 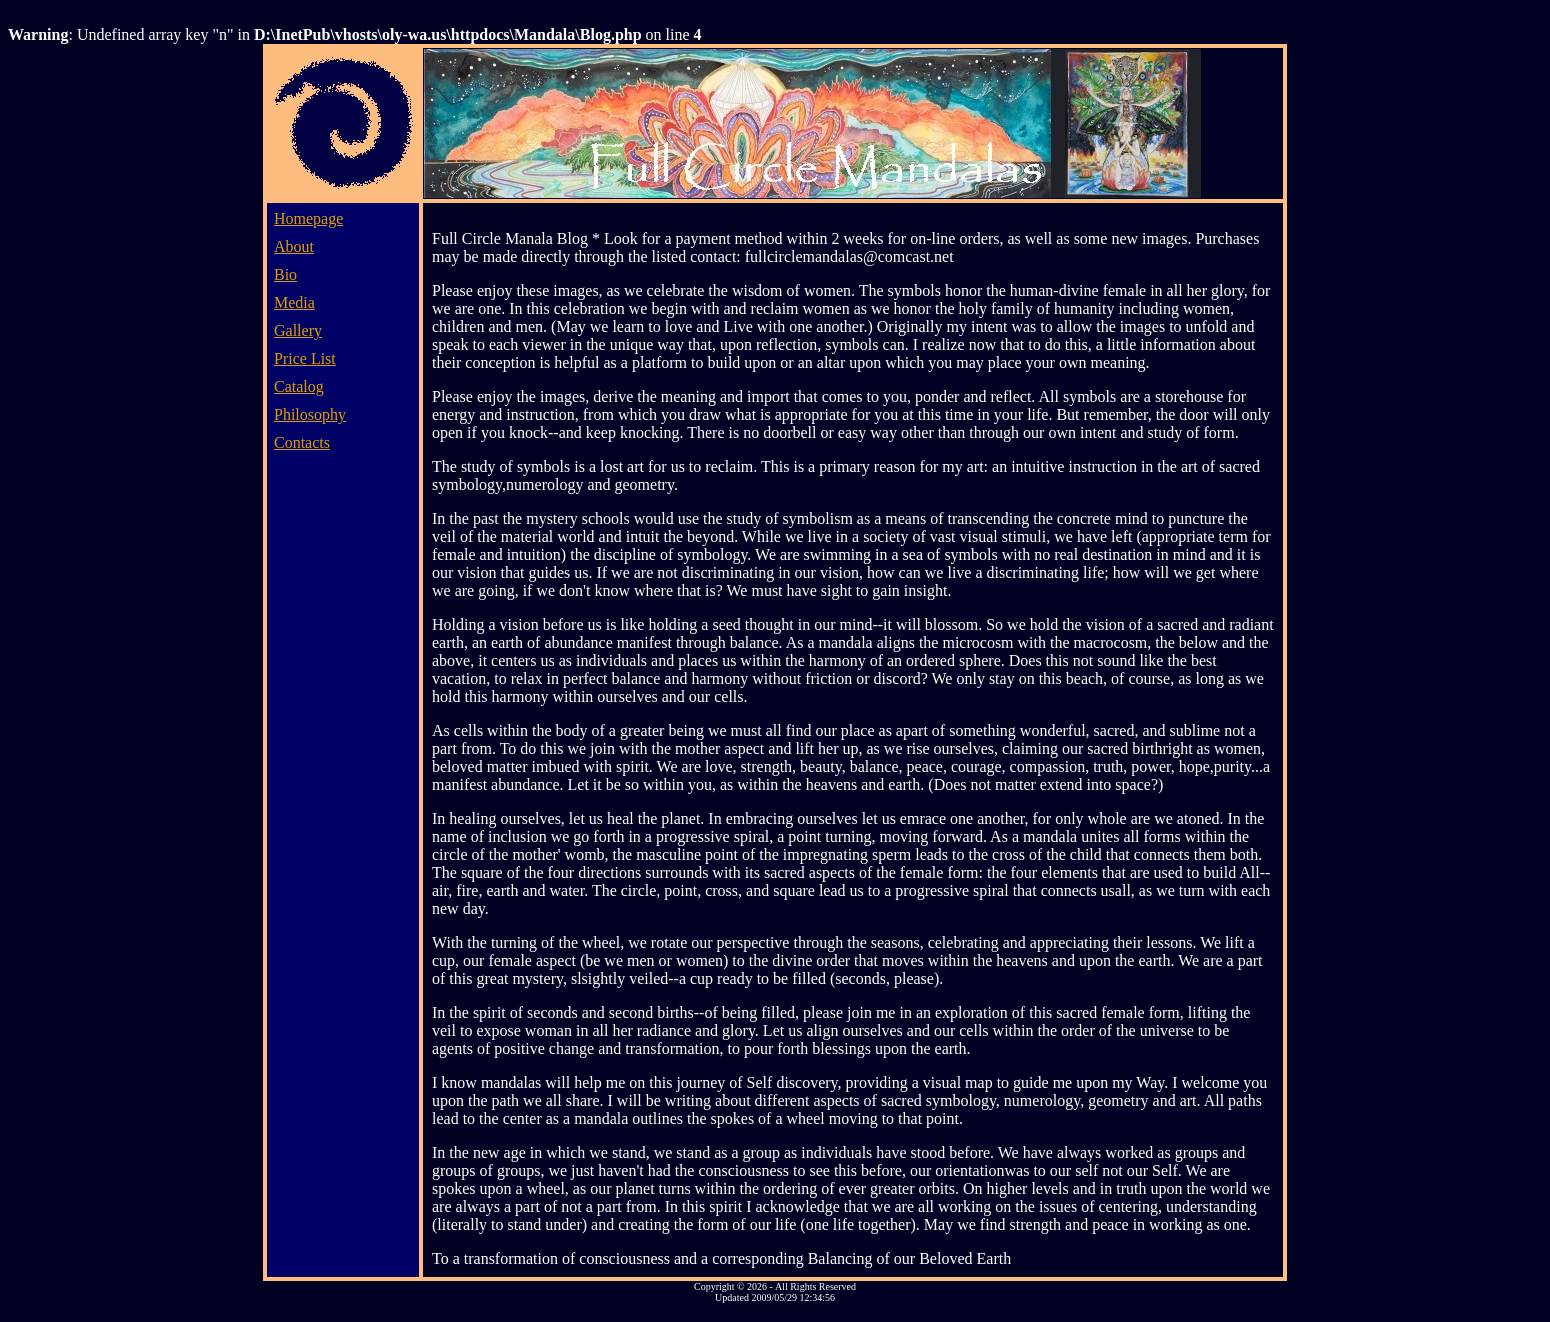 I want to click on Catalog, so click(x=299, y=386).